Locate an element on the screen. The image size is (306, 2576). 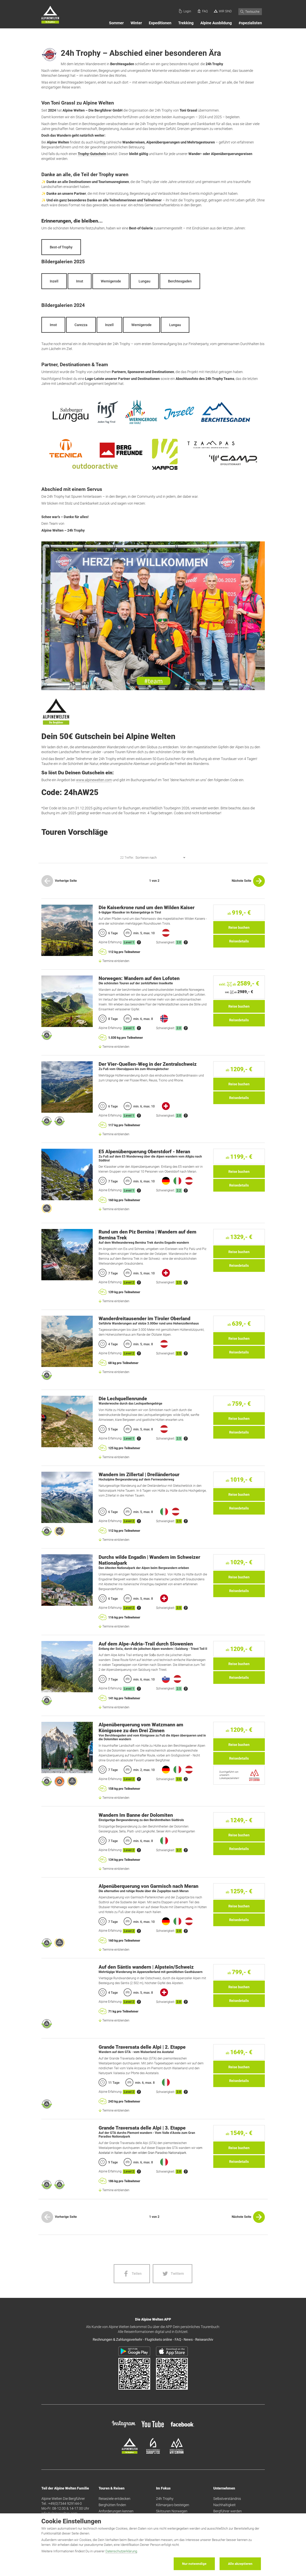
[bergsteigerschule-zugspitze] is located at coordinates (153, 2452).